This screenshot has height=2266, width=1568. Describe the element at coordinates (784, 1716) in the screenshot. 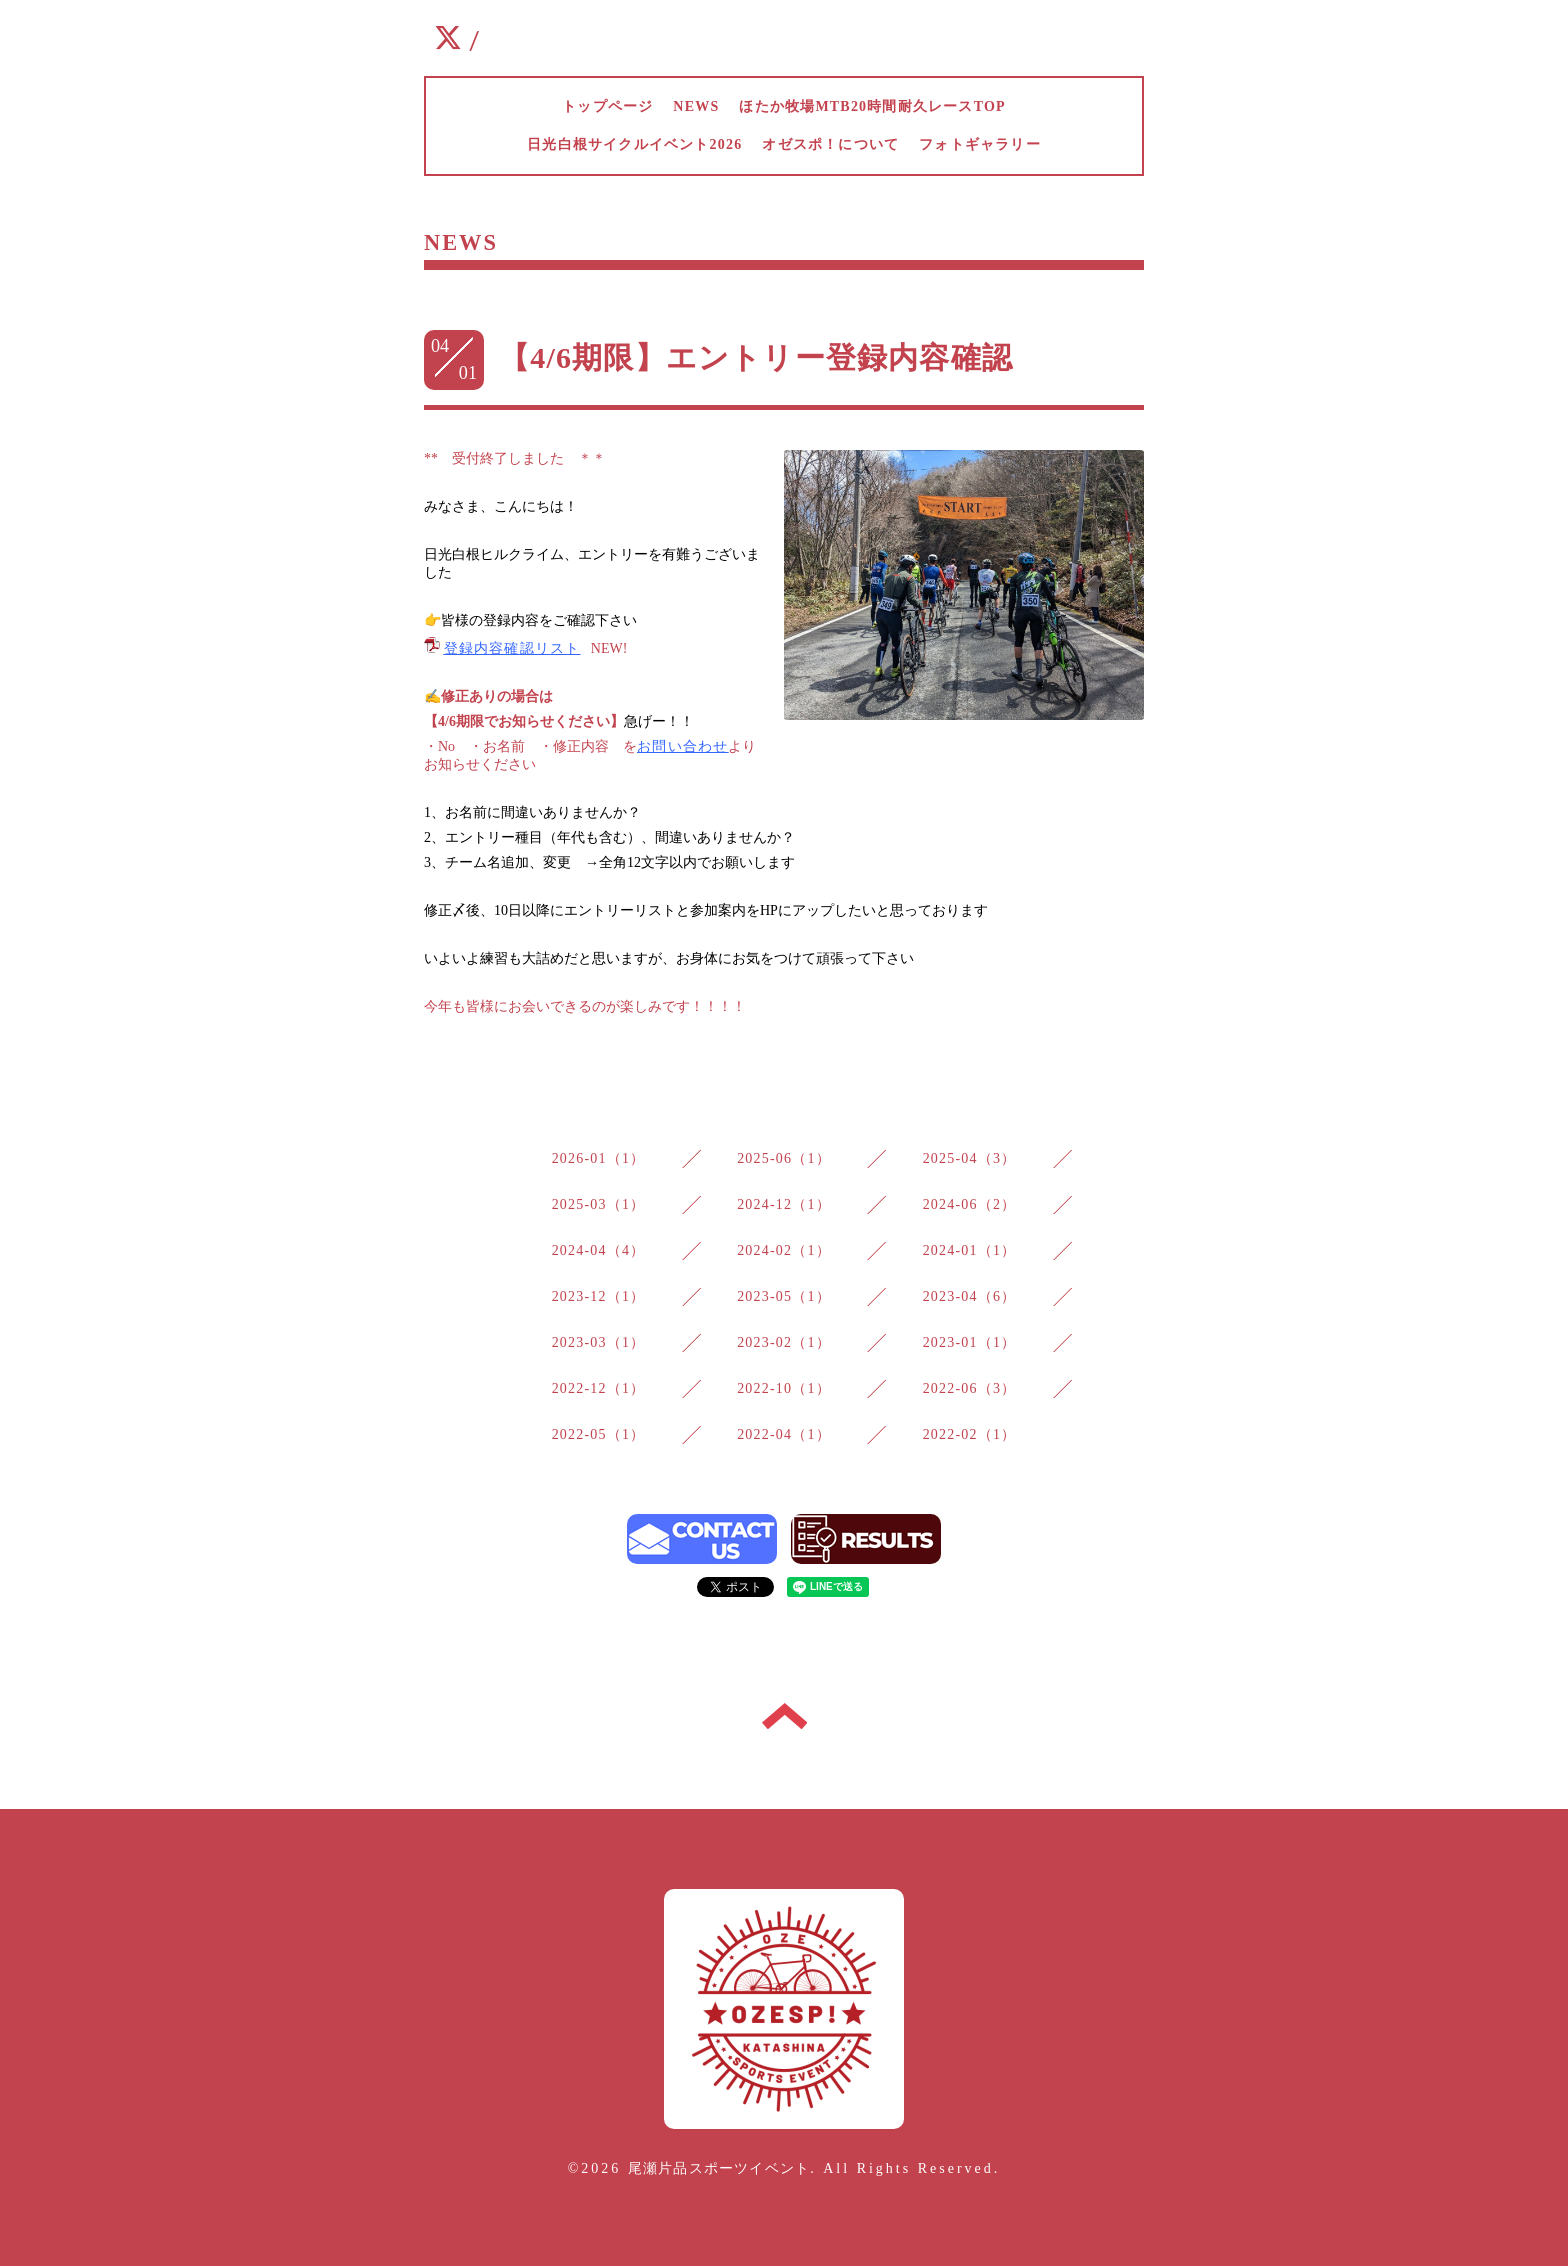

I see `トップへ戻る` at that location.